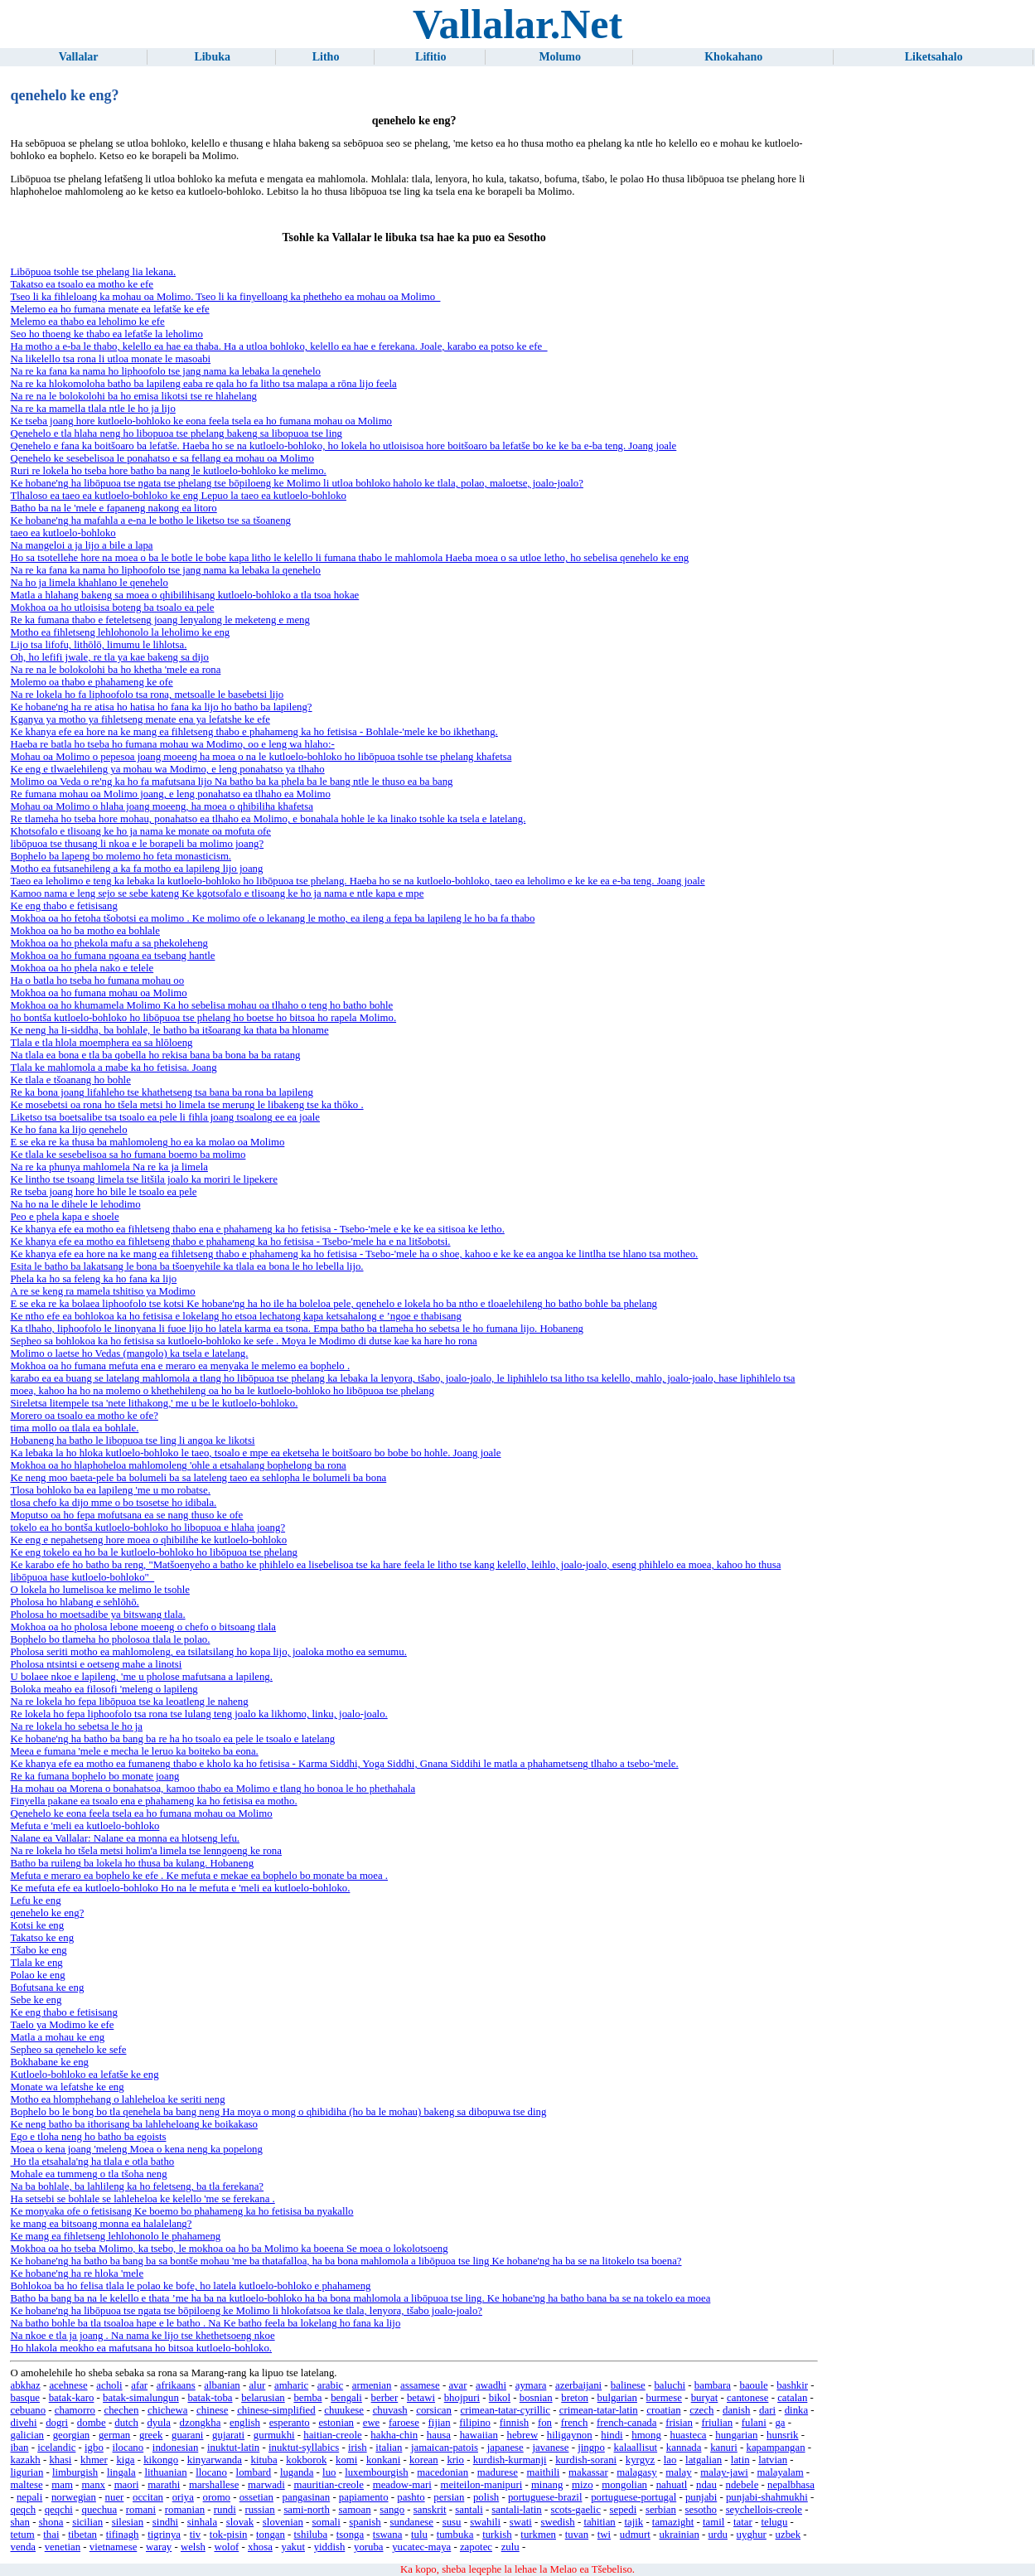  What do you see at coordinates (455, 2460) in the screenshot?
I see `krio` at bounding box center [455, 2460].